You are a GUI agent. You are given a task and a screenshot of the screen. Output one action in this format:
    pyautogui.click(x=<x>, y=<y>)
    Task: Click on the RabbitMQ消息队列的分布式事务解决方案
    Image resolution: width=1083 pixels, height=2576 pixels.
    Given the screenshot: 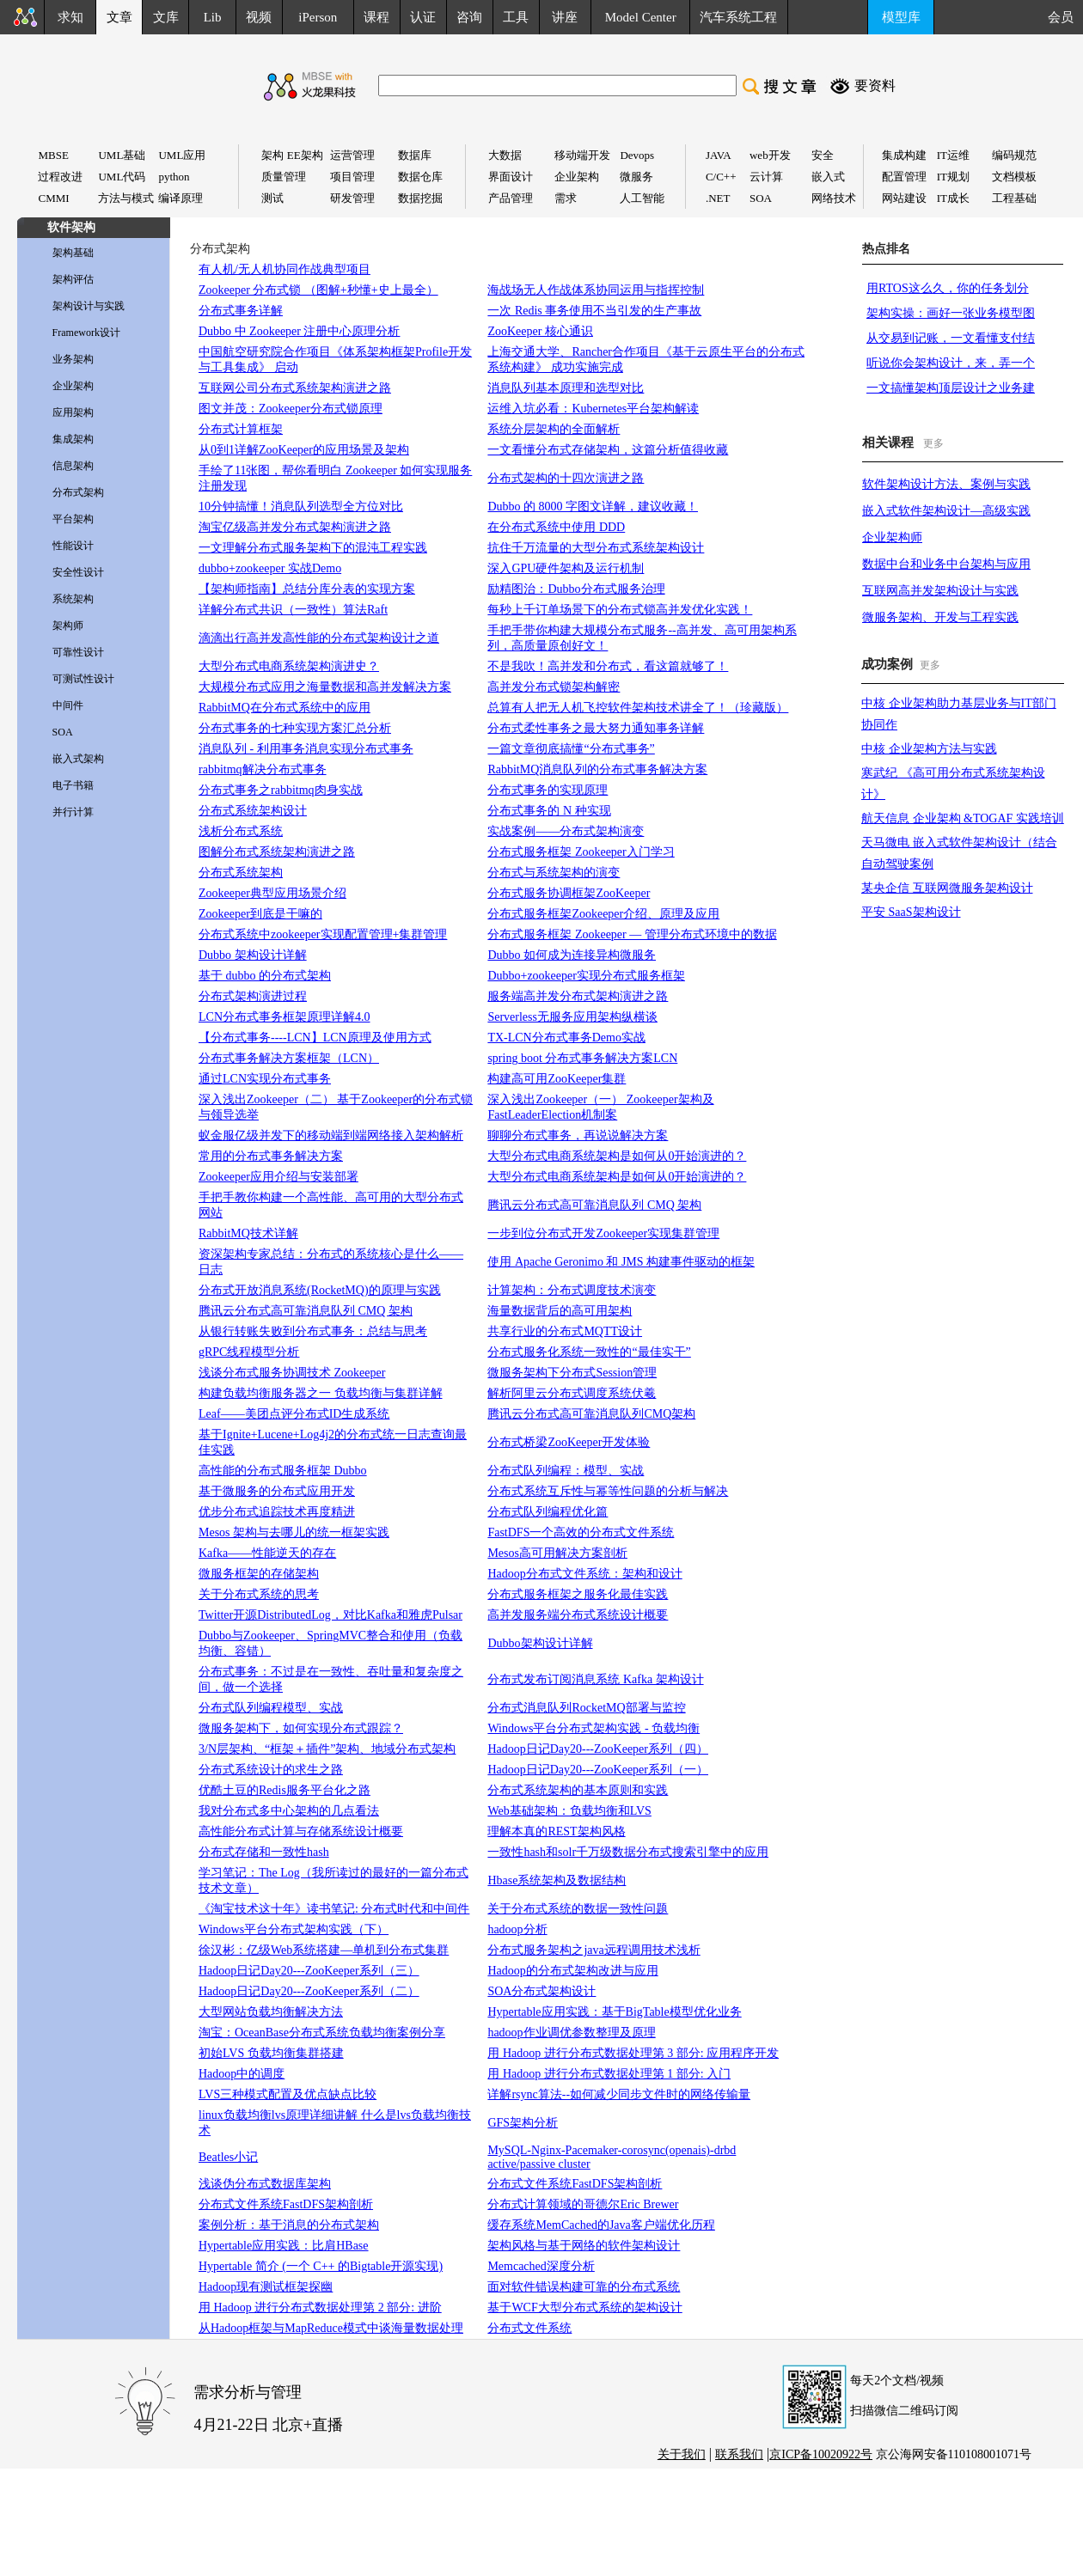 What is the action you would take?
    pyautogui.click(x=597, y=769)
    